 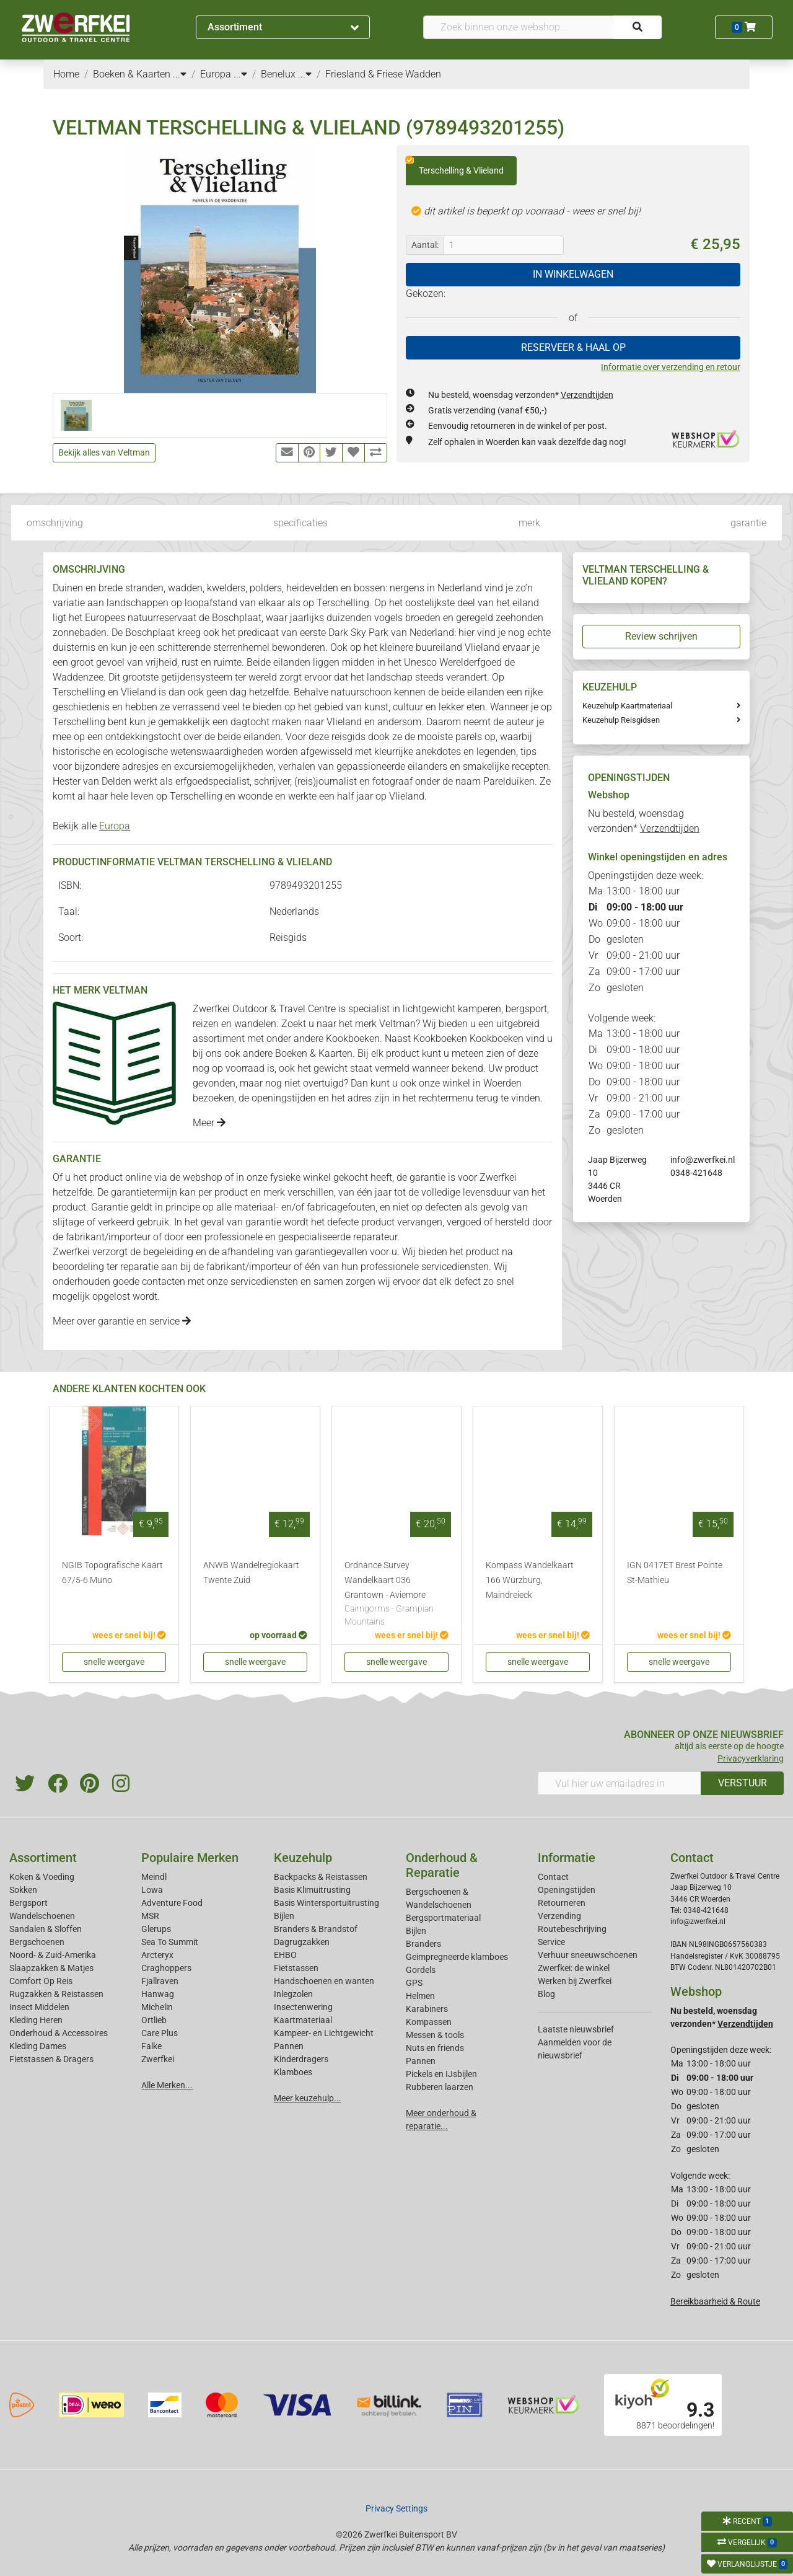 What do you see at coordinates (320, 1877) in the screenshot?
I see `Backpacks & Reistassen` at bounding box center [320, 1877].